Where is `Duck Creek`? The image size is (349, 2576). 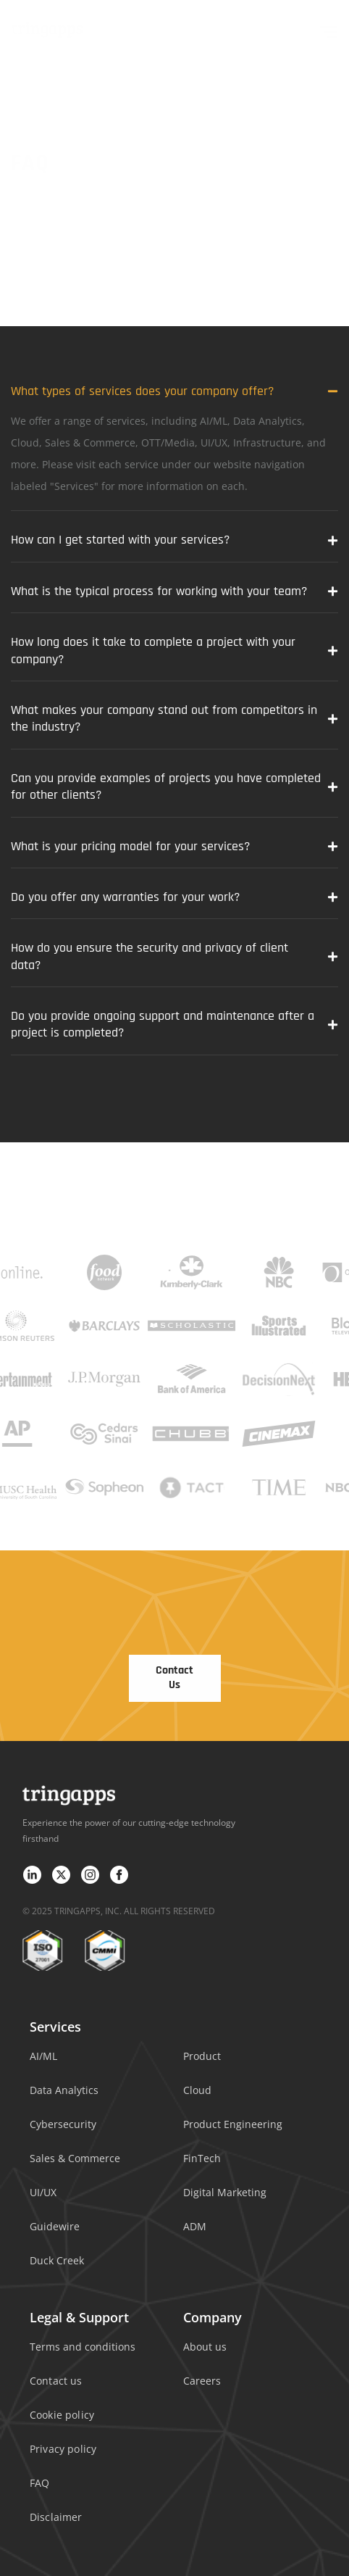
Duck Creek is located at coordinates (57, 2260).